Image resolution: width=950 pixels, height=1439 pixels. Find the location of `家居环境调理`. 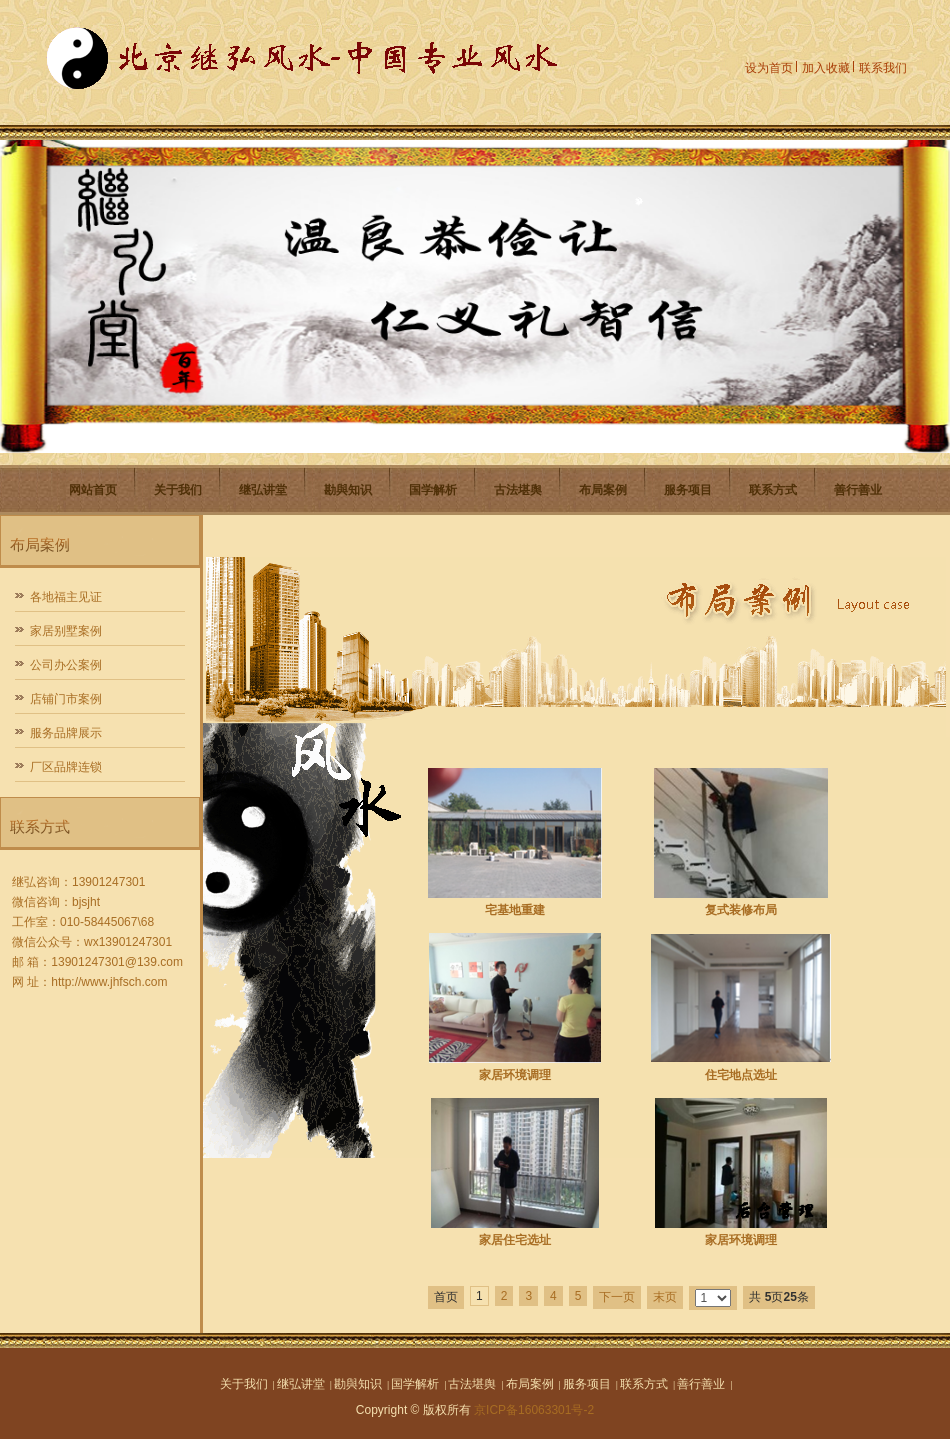

家居环境调理 is located at coordinates (515, 1075).